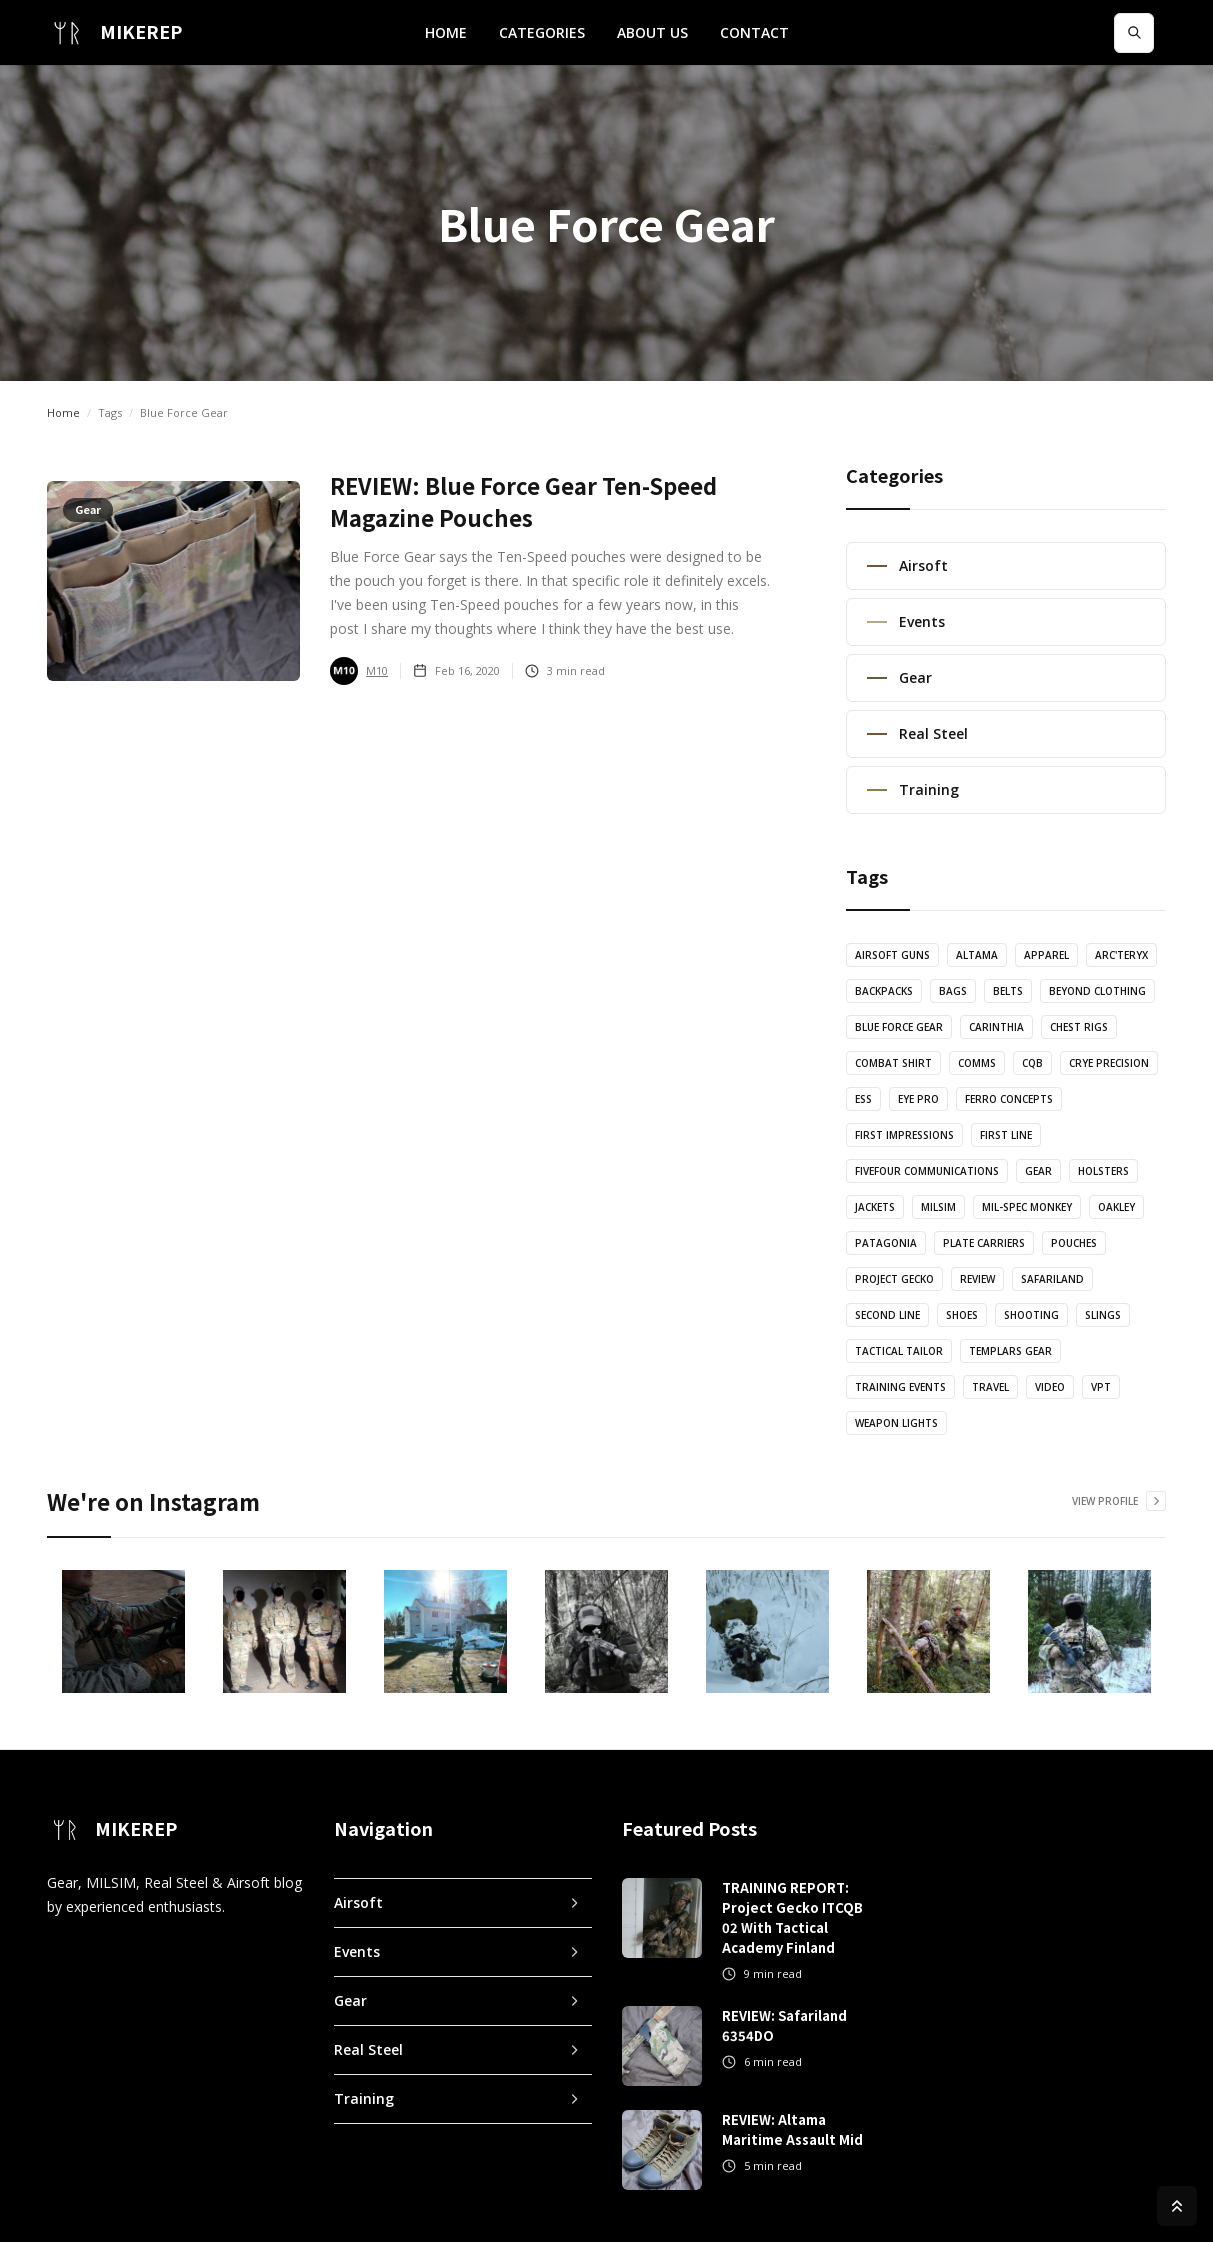 This screenshot has height=2242, width=1213. What do you see at coordinates (892, 955) in the screenshot?
I see `Airsoft Guns` at bounding box center [892, 955].